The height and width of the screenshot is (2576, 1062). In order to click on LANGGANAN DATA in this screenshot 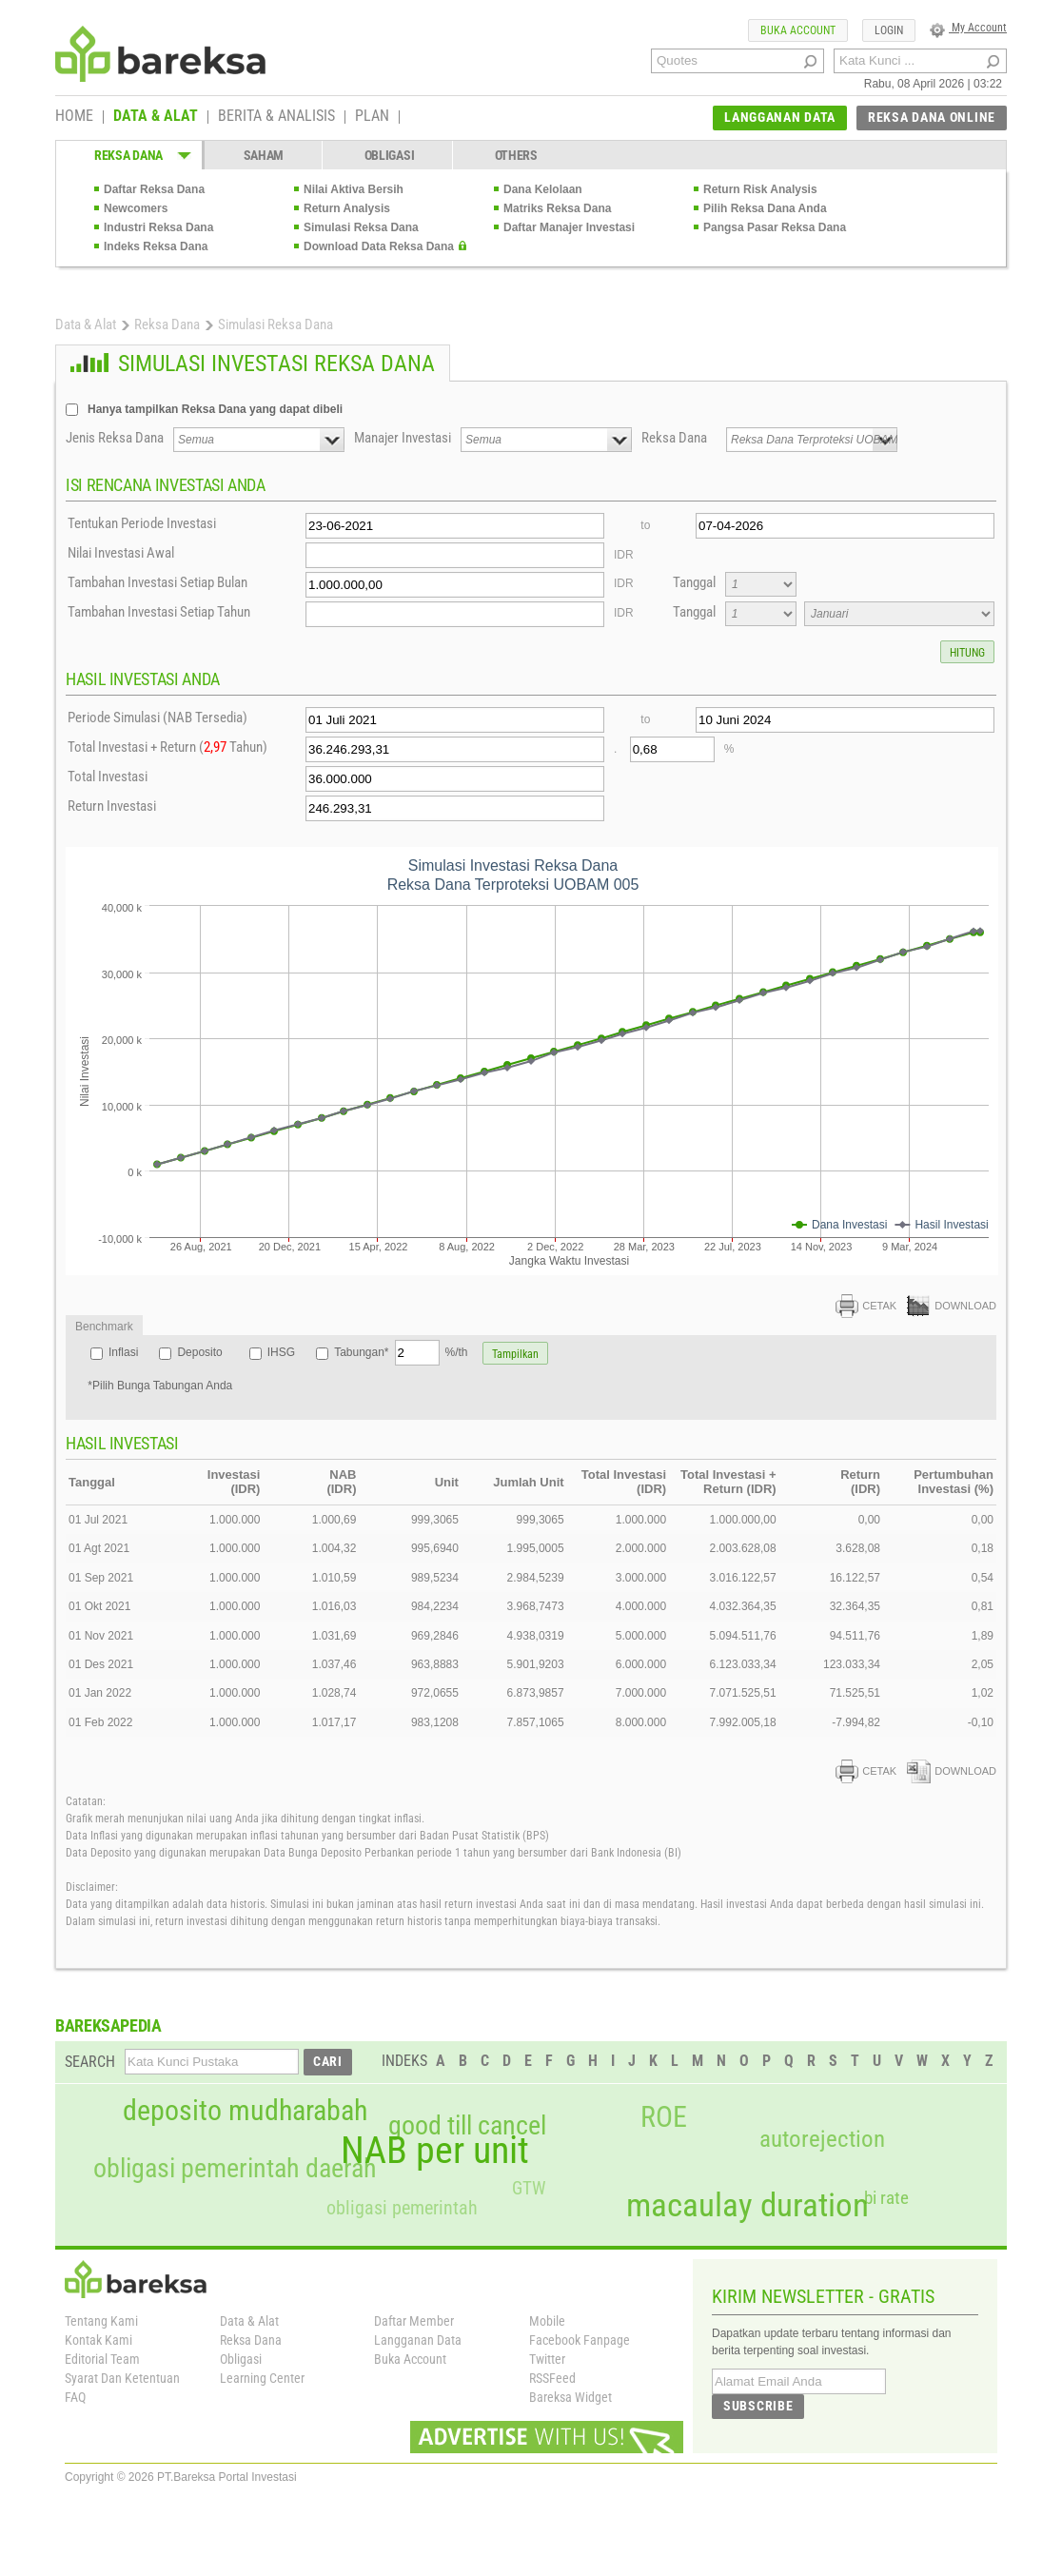, I will do `click(780, 117)`.